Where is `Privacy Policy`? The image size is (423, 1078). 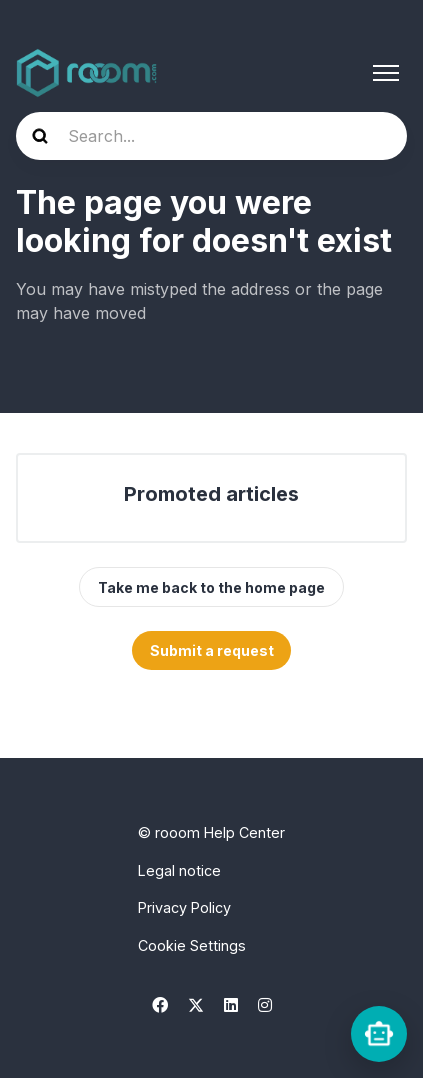 Privacy Policy is located at coordinates (184, 907).